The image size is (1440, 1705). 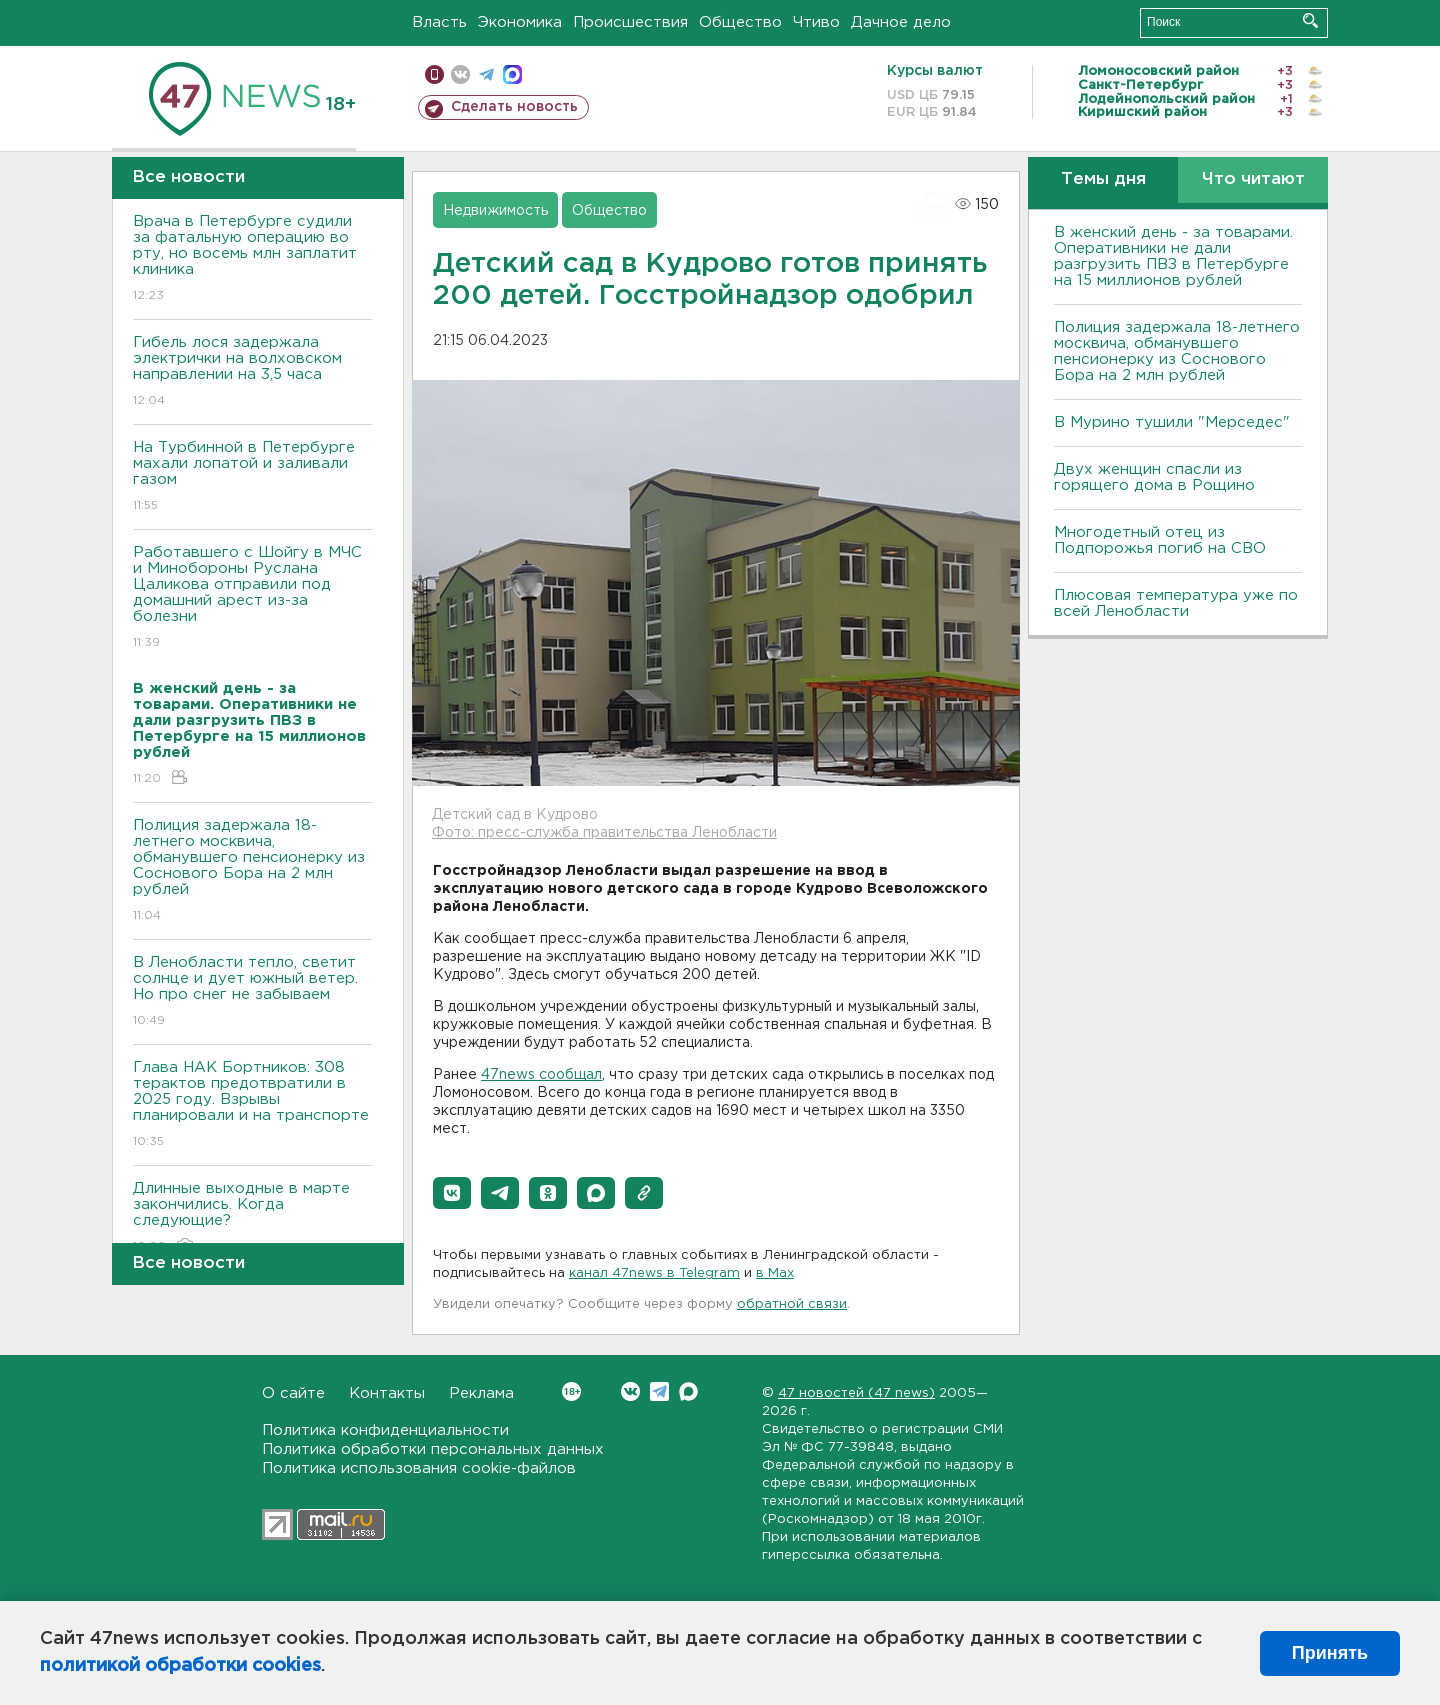 What do you see at coordinates (1103, 179) in the screenshot?
I see `Темы дня` at bounding box center [1103, 179].